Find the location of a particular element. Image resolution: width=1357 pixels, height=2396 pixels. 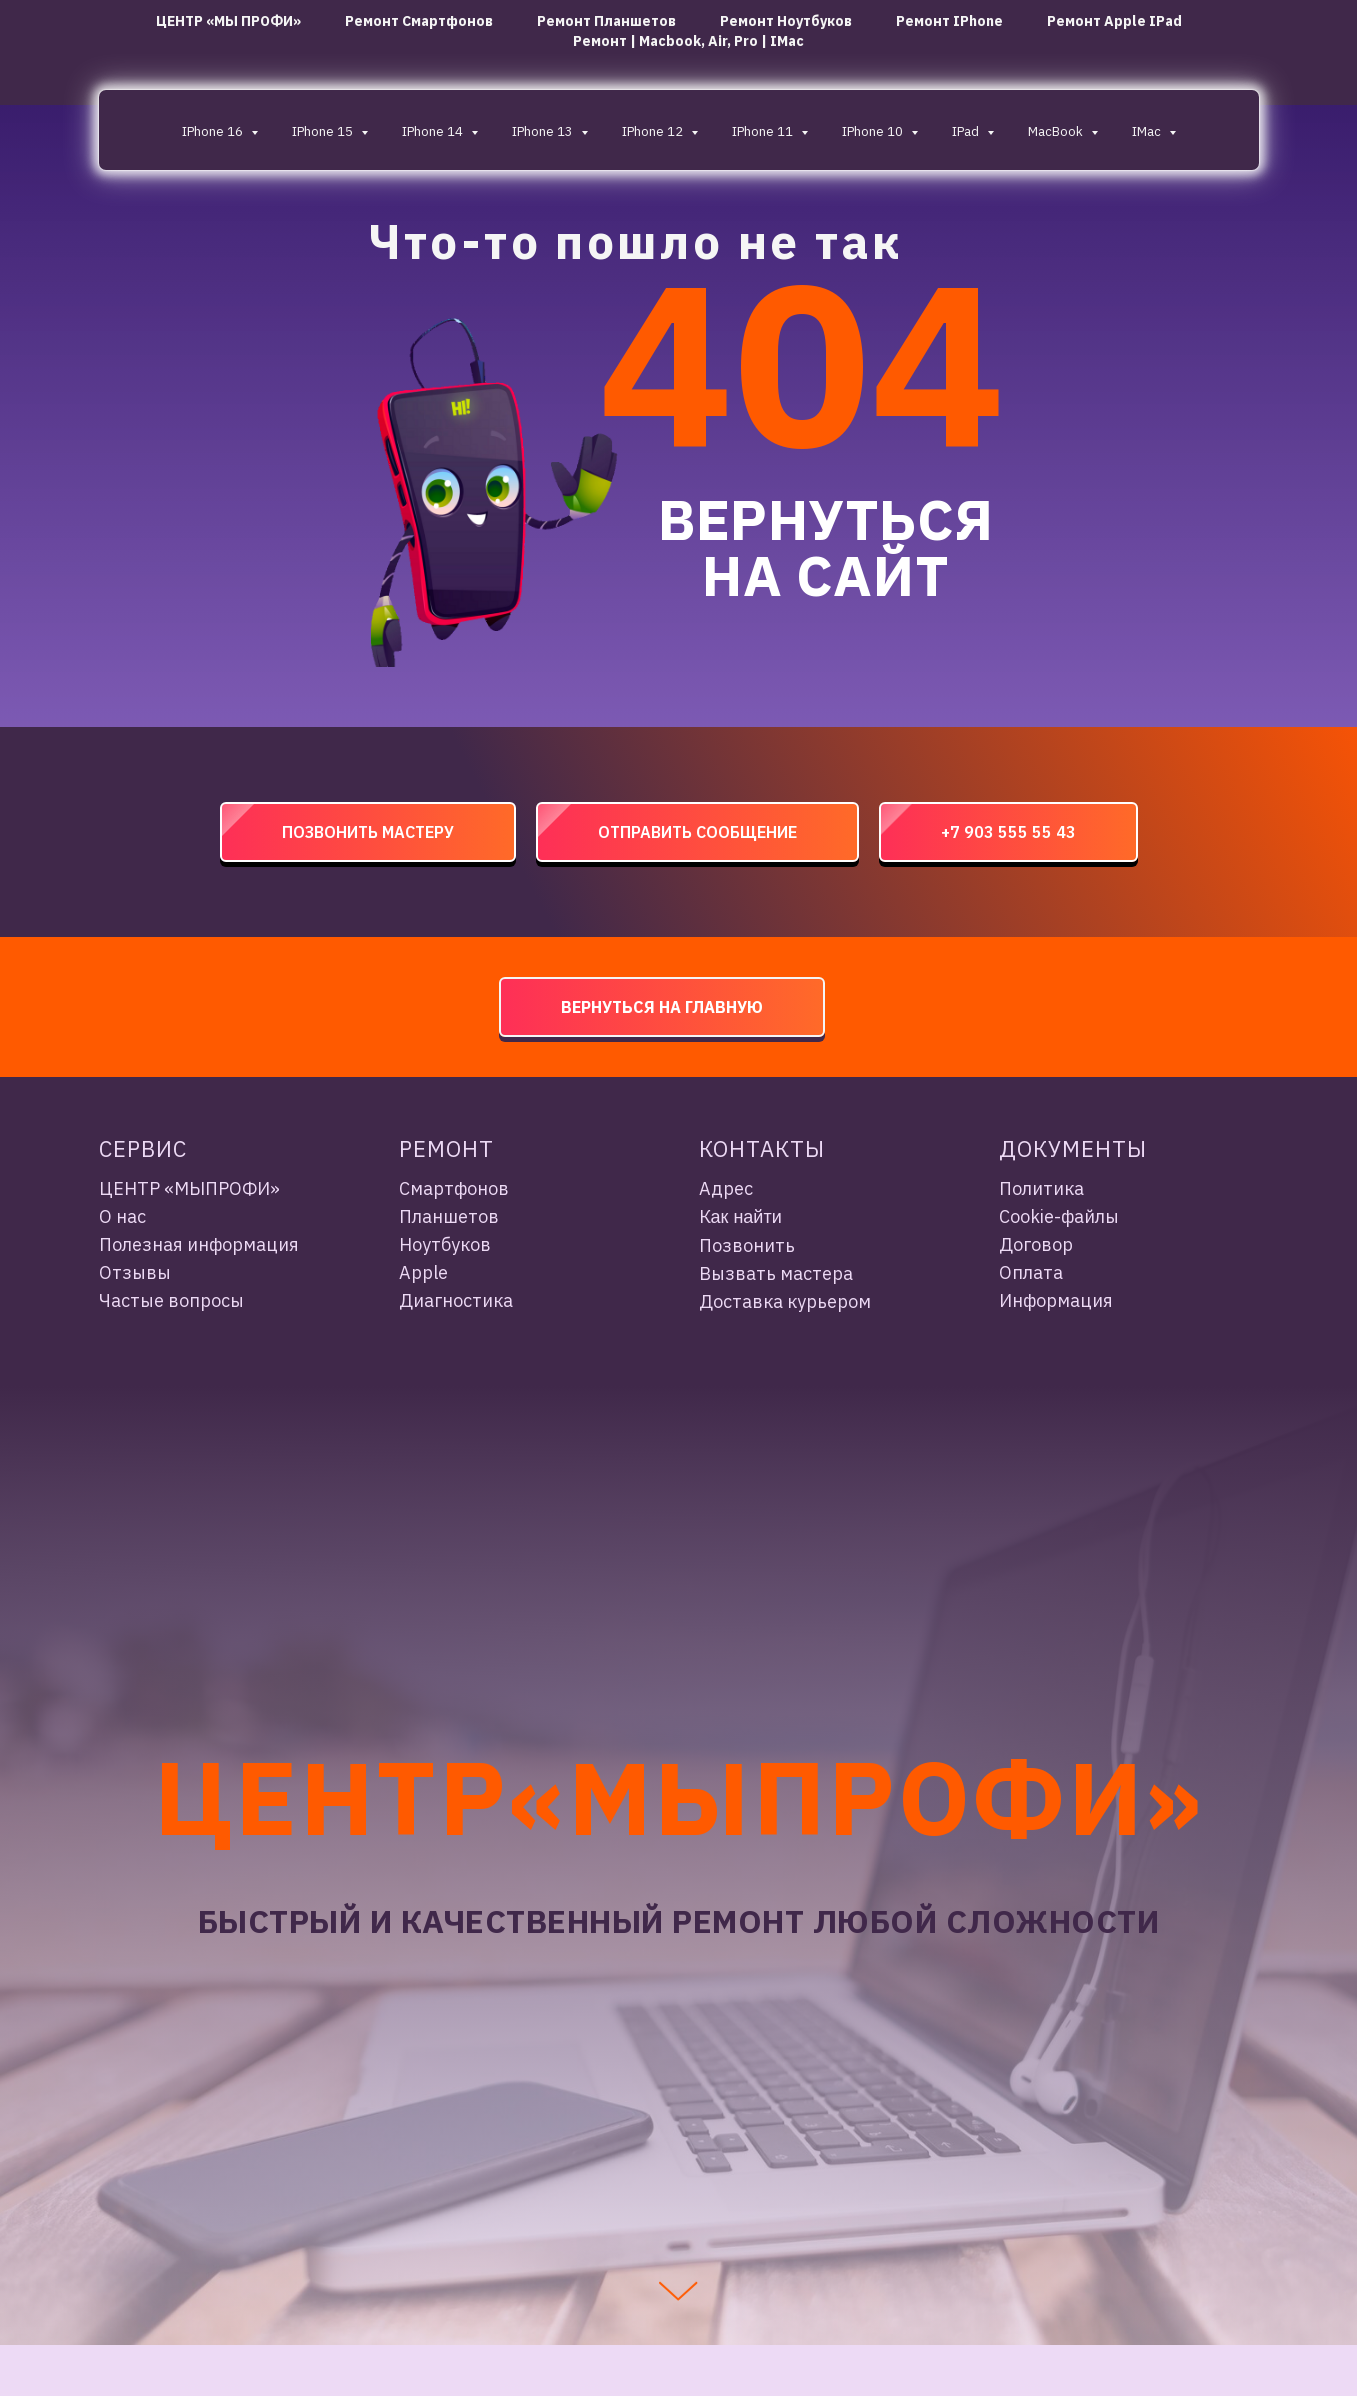

iMac [button] is located at coordinates (1148, 131).